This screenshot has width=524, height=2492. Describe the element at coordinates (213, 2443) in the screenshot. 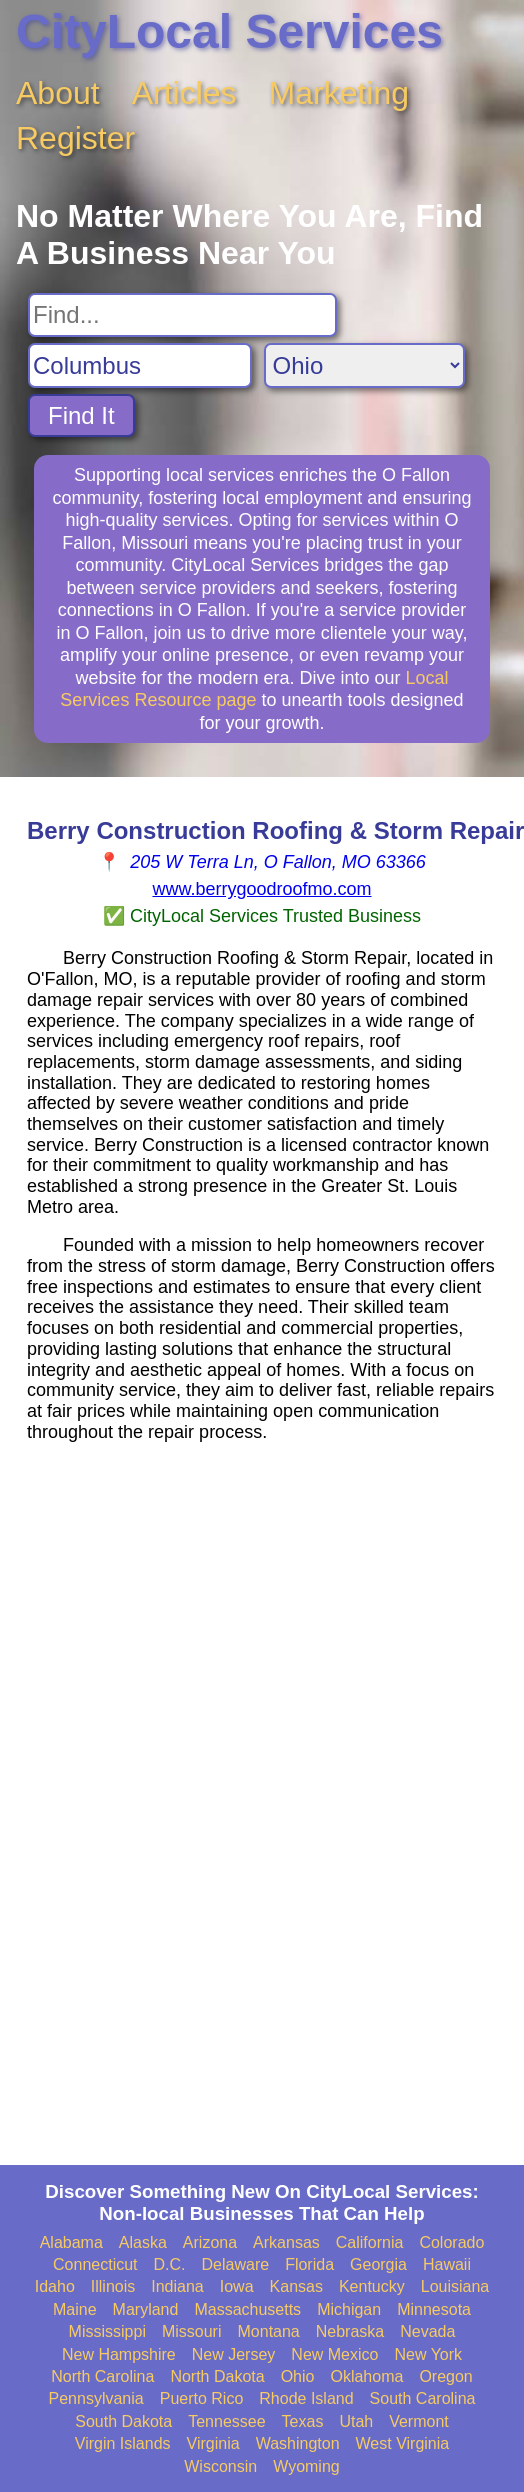

I see `Virginia` at that location.